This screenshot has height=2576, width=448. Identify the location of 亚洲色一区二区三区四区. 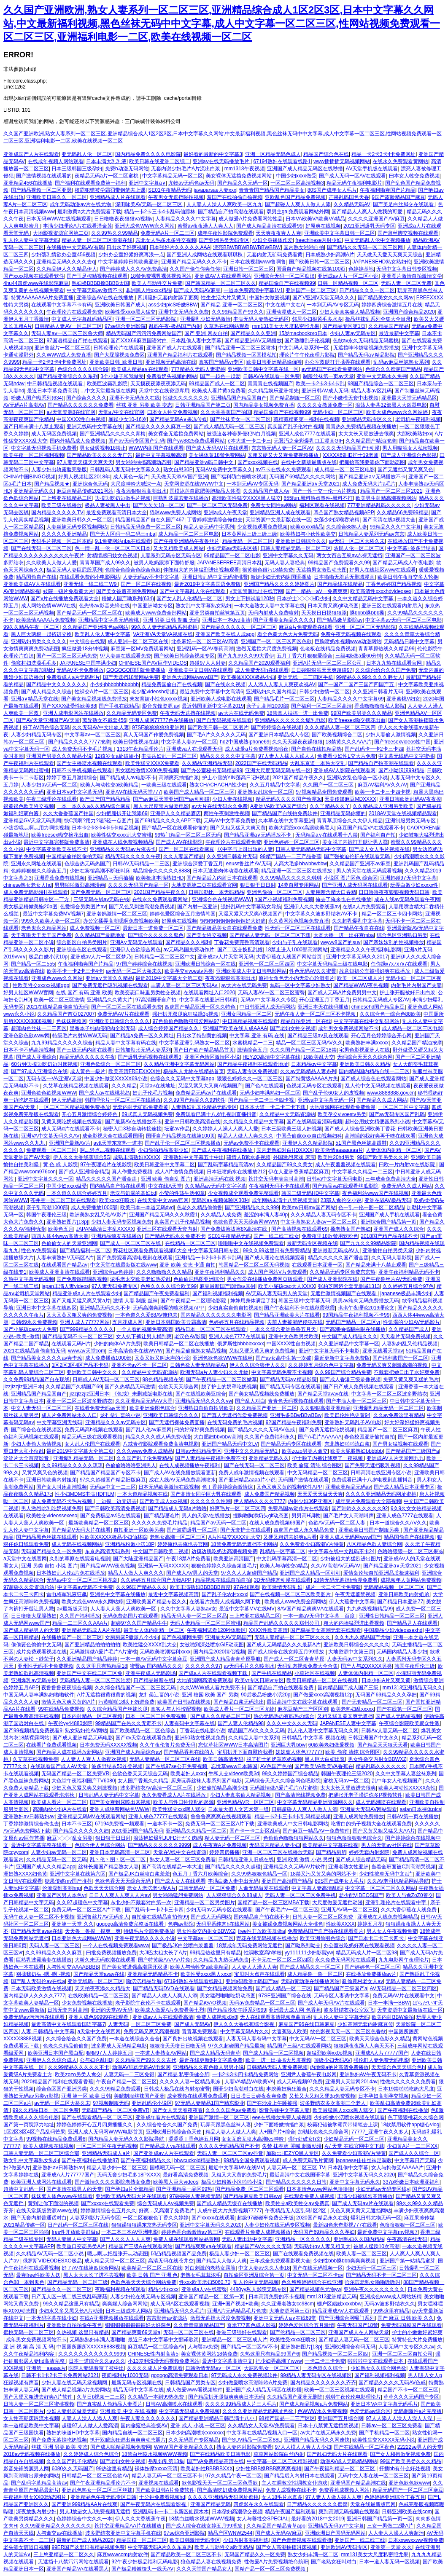
(266, 964).